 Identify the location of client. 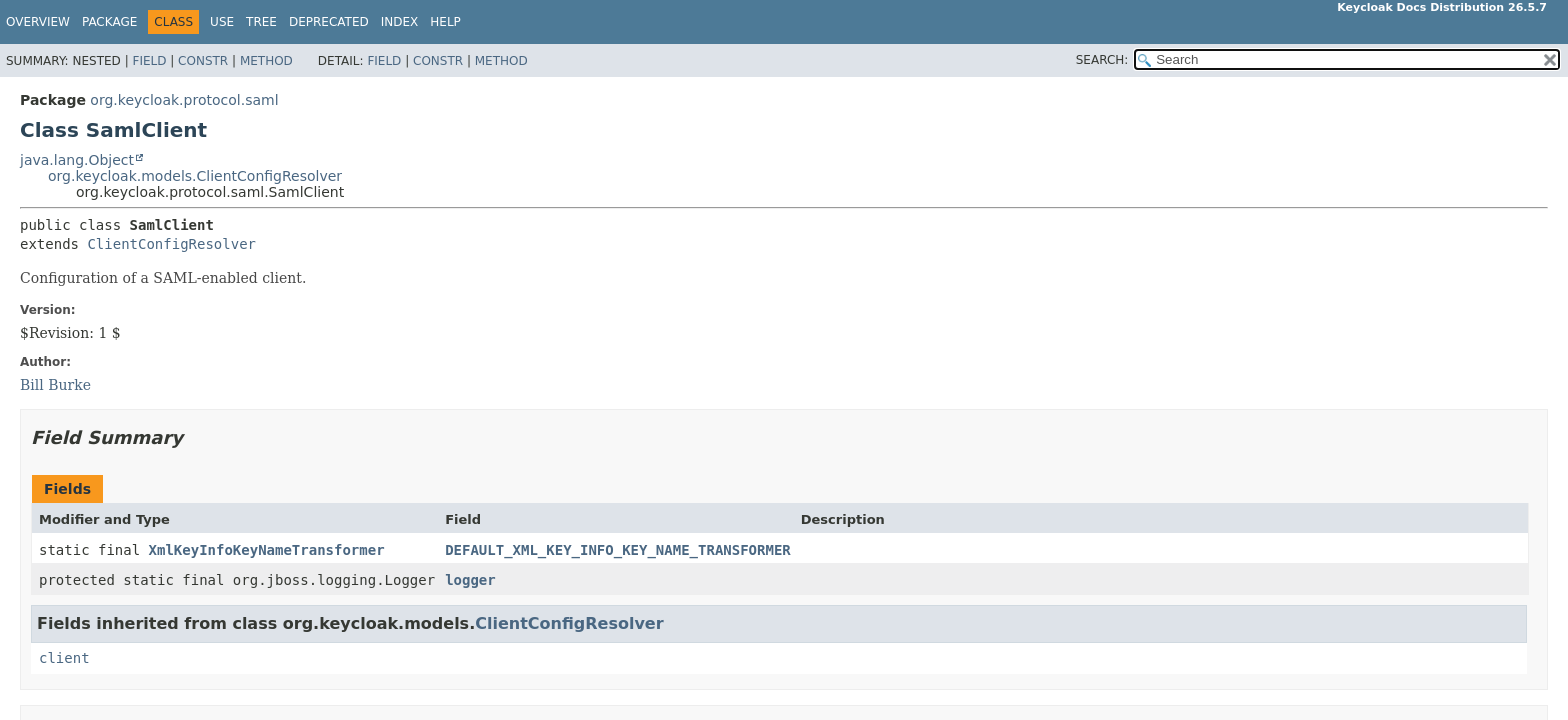
(64, 658).